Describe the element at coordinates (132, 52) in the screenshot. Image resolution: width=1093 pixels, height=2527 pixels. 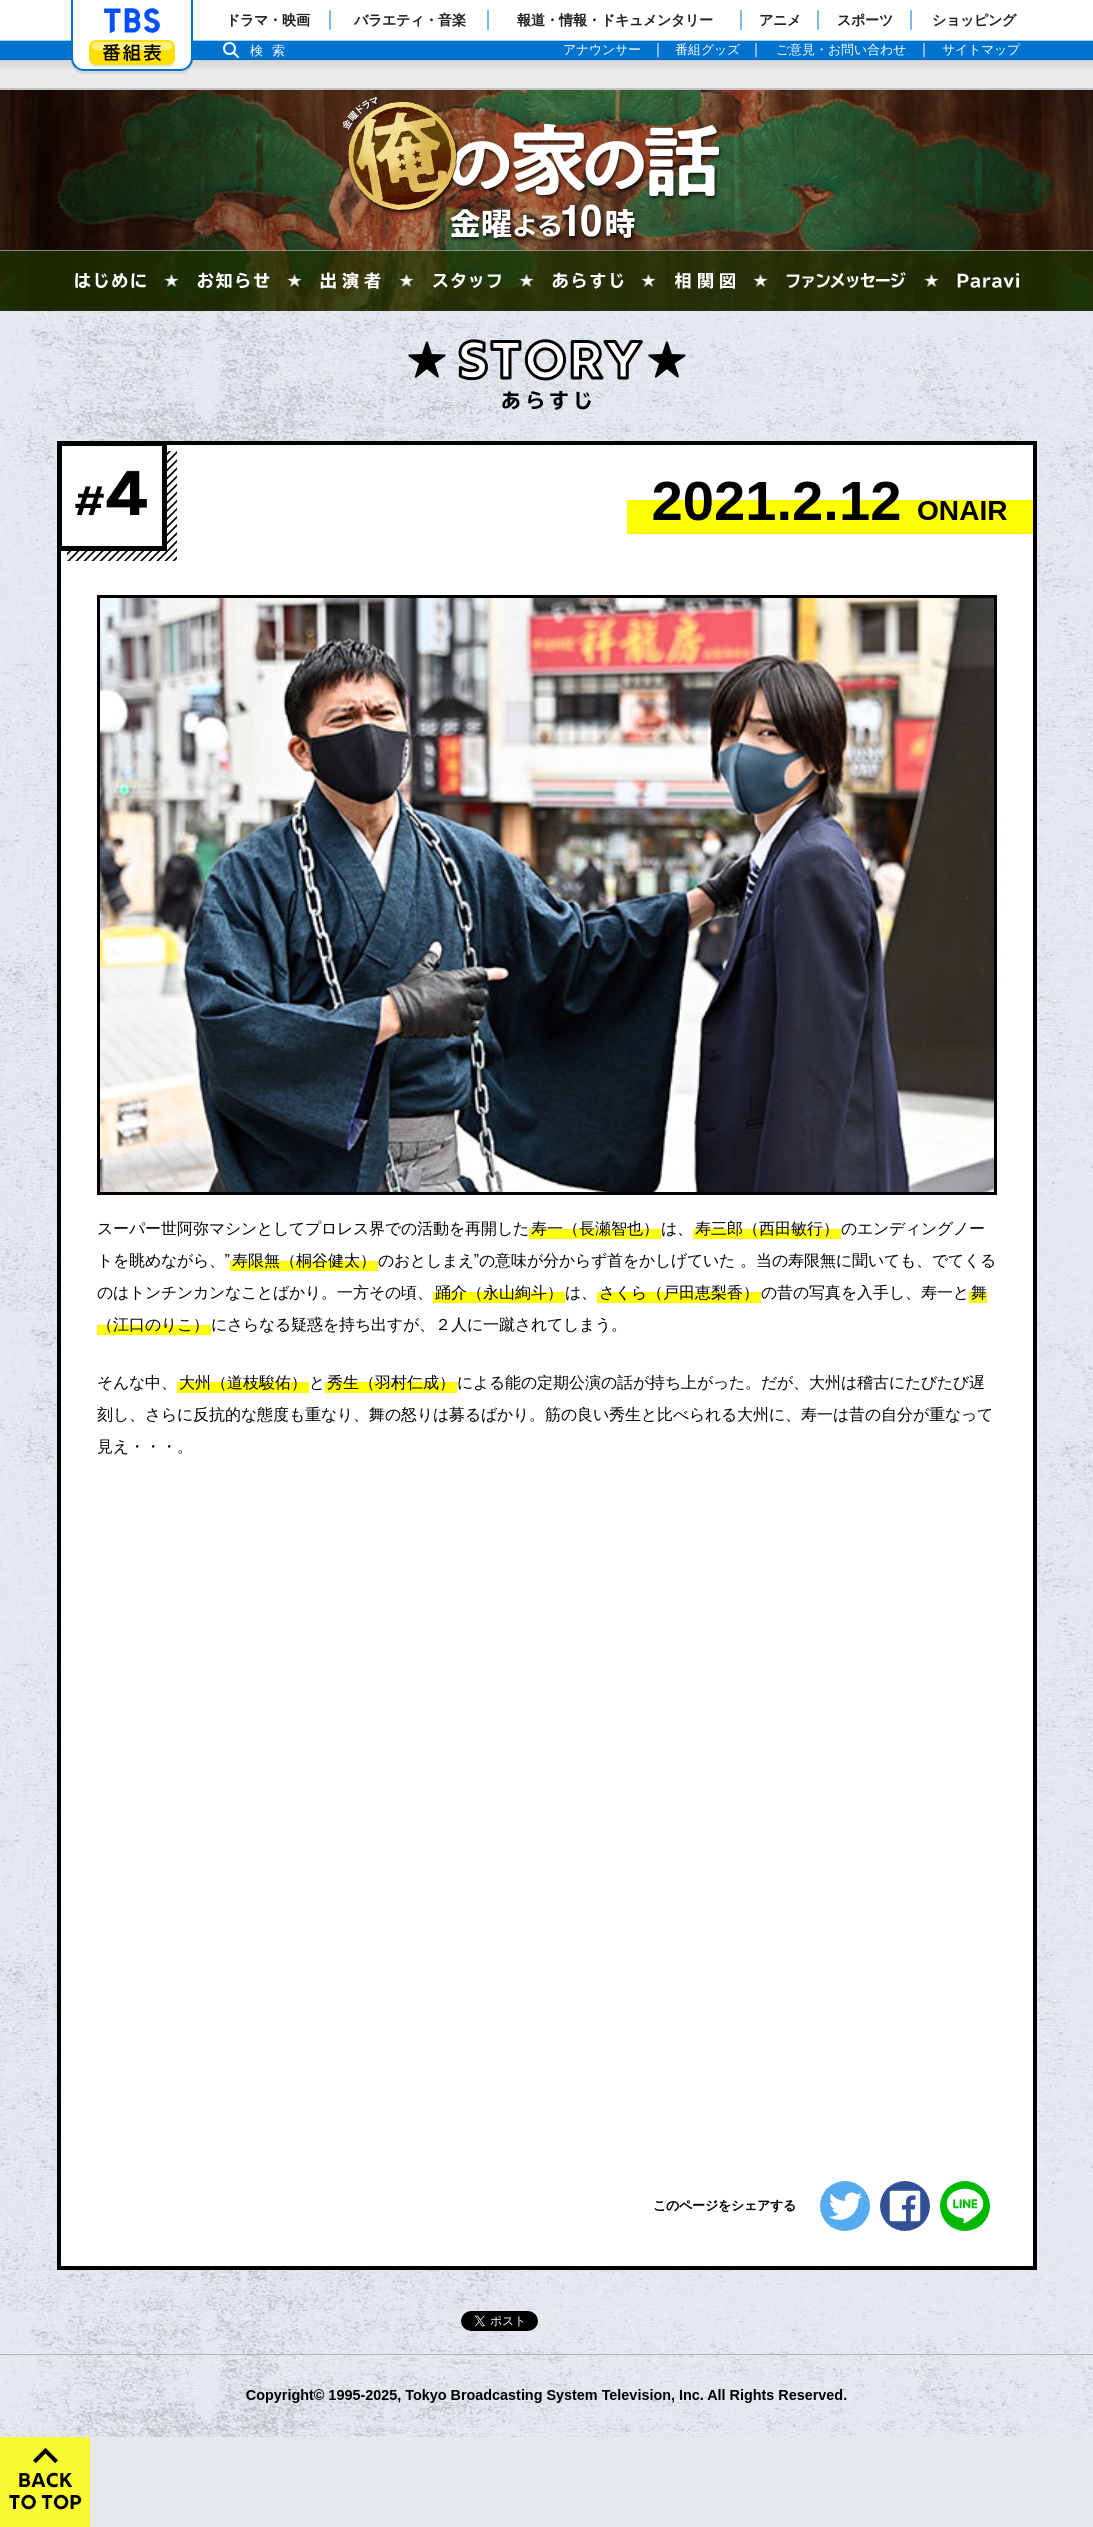
I see `番組表` at that location.